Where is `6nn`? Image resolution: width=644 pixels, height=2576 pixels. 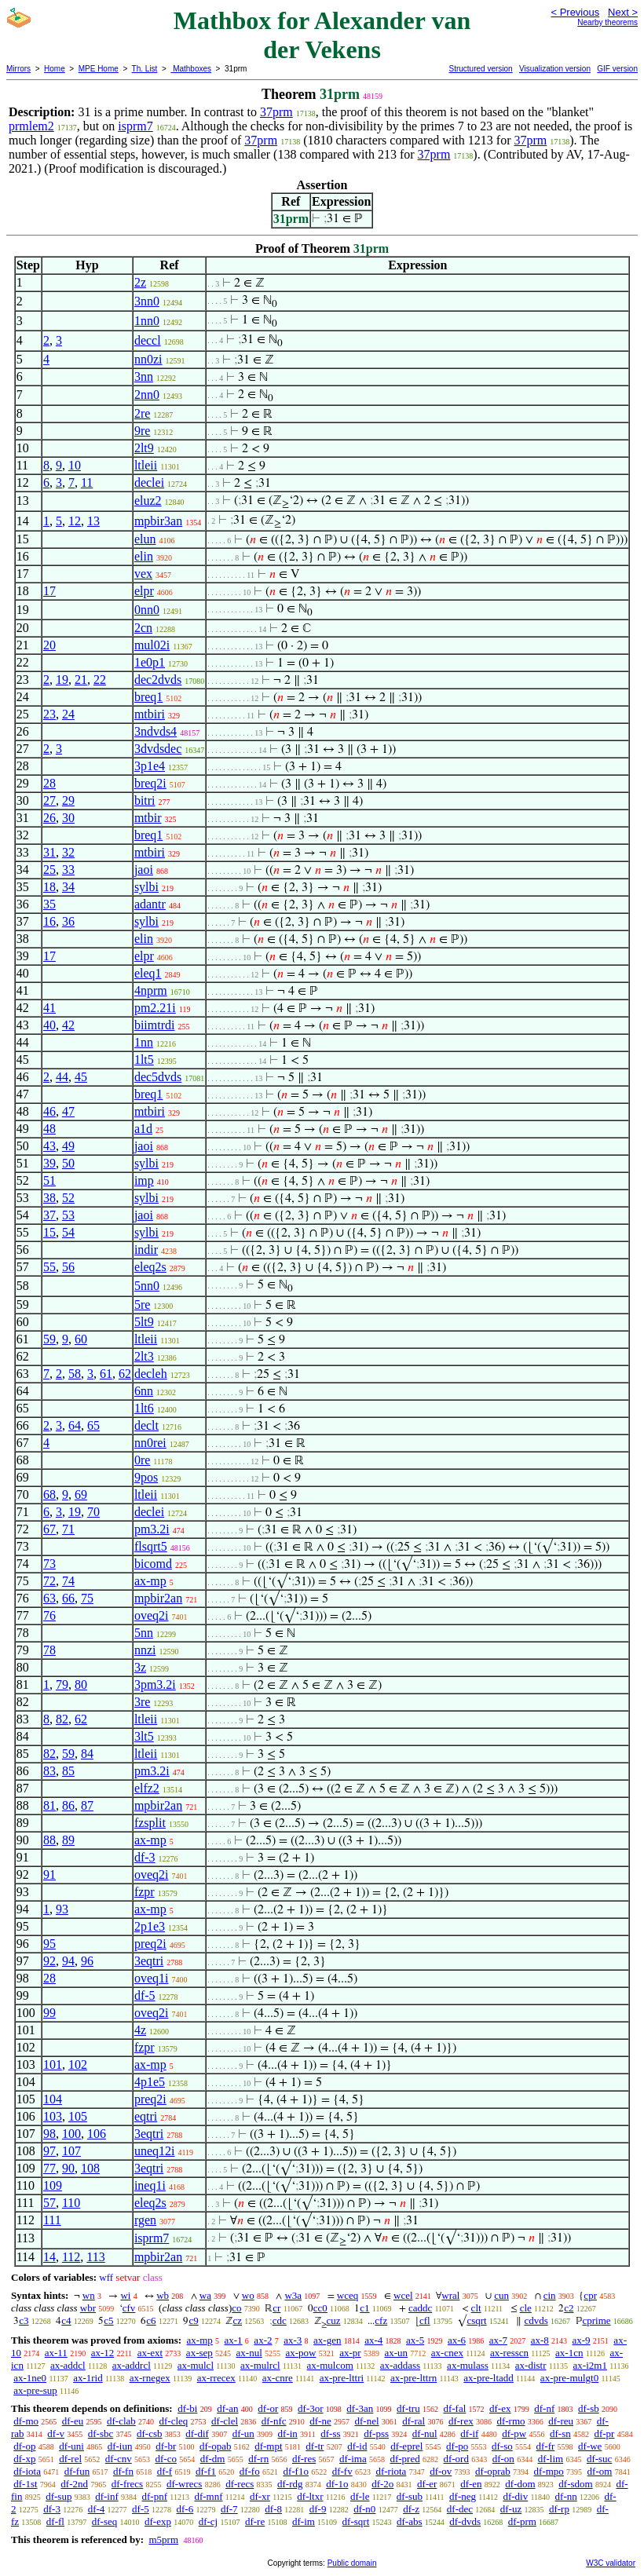 6nn is located at coordinates (143, 1391).